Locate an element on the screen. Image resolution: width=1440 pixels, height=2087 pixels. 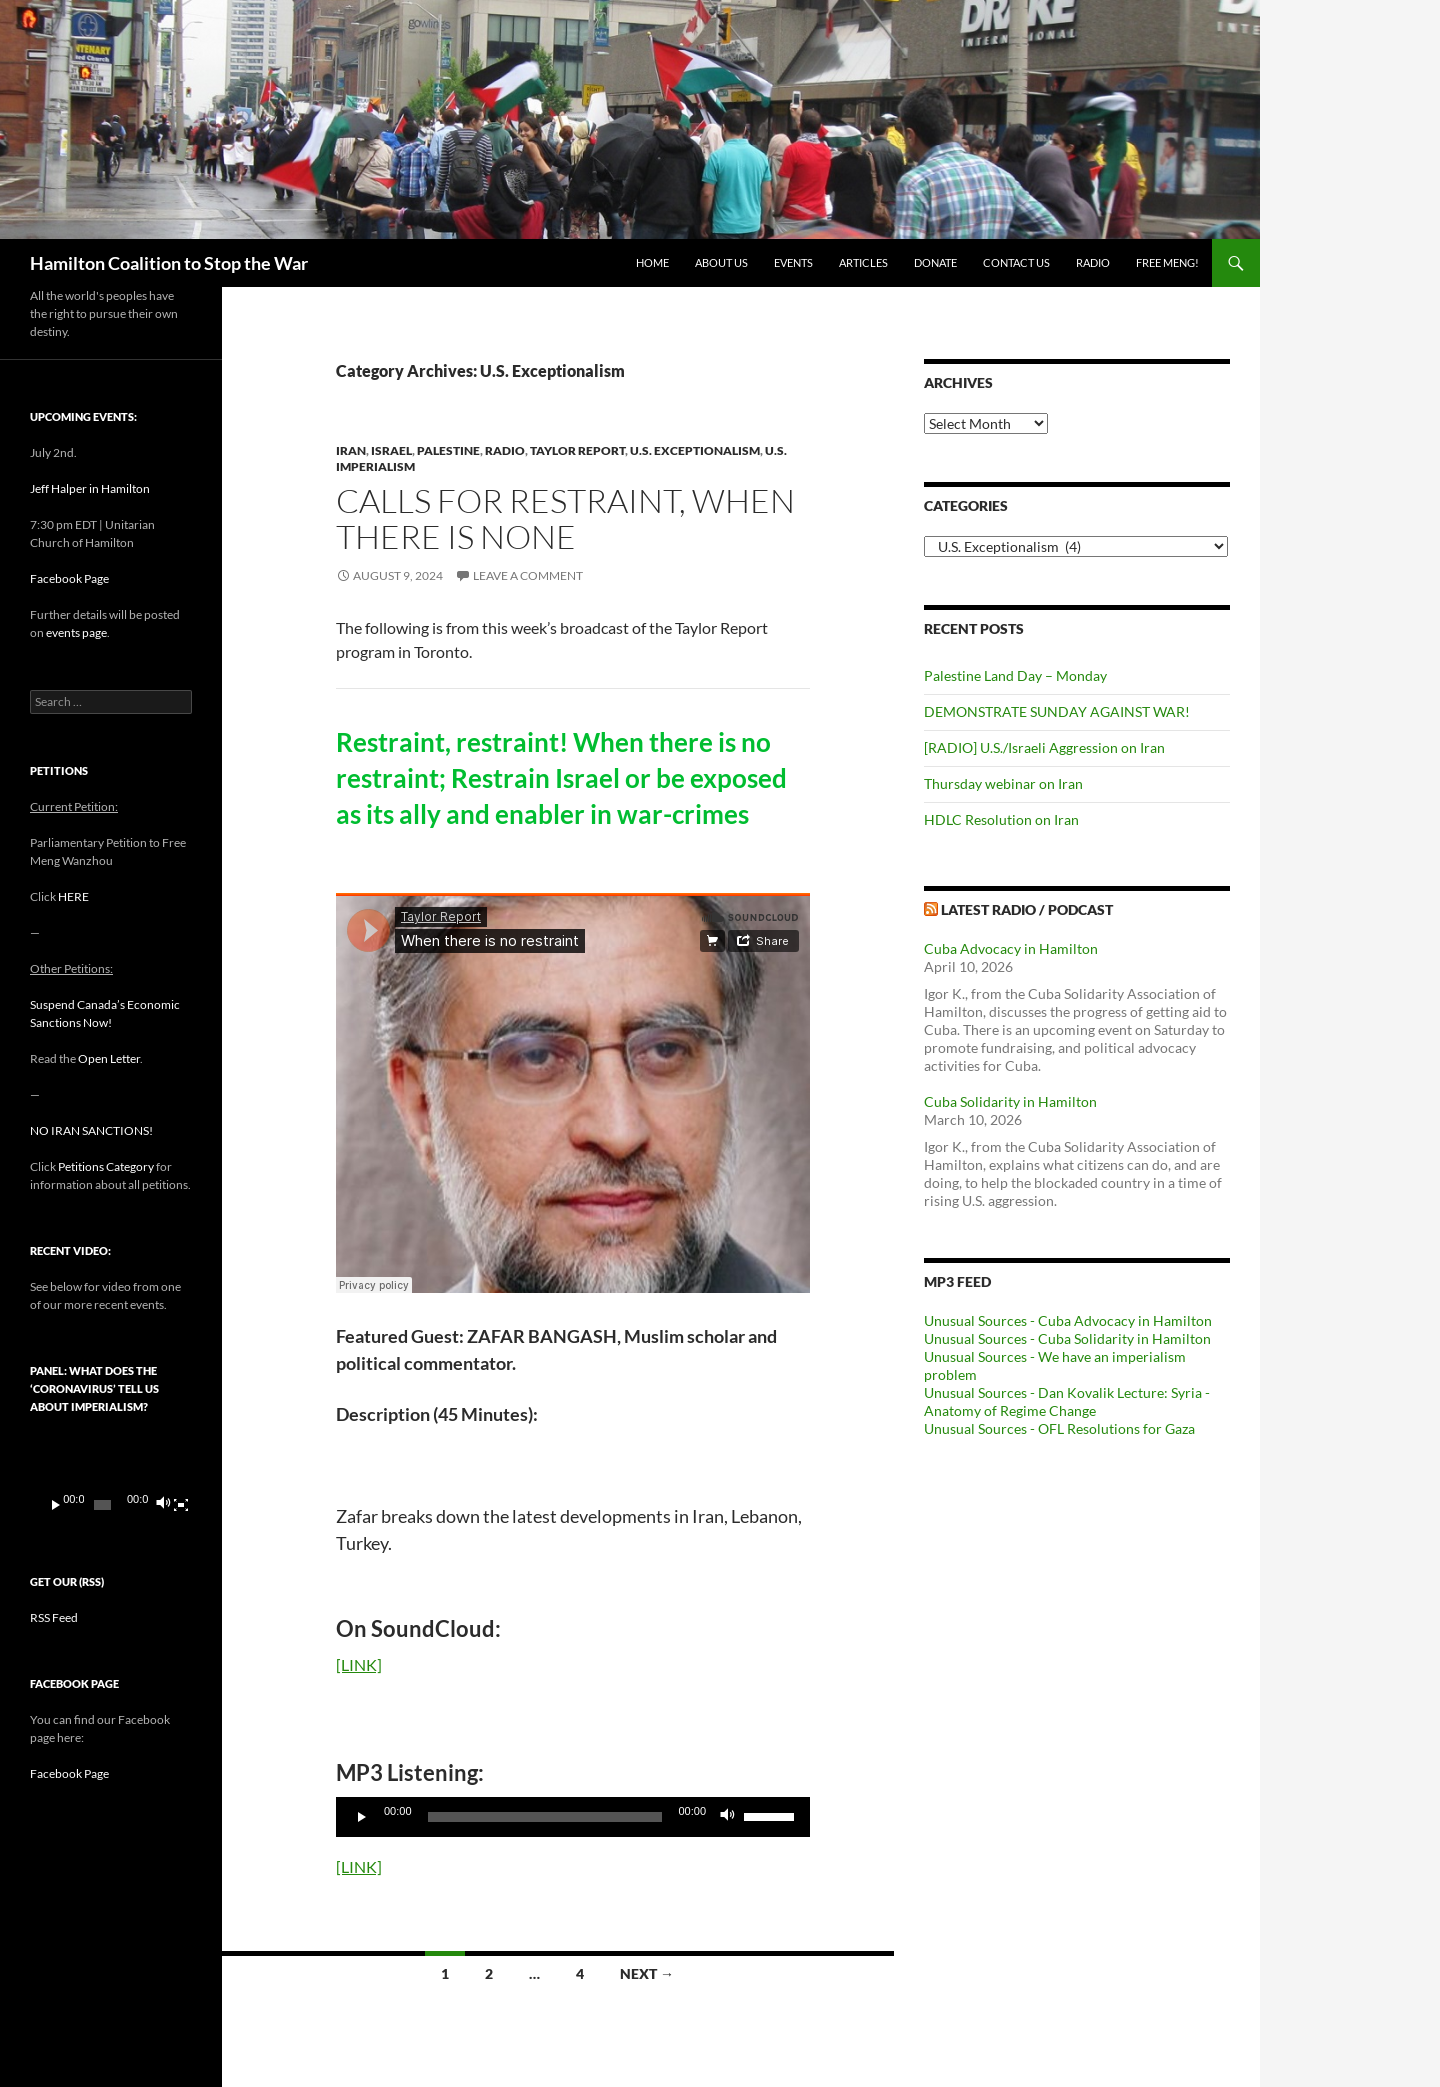
Taylor Report is located at coordinates (577, 450).